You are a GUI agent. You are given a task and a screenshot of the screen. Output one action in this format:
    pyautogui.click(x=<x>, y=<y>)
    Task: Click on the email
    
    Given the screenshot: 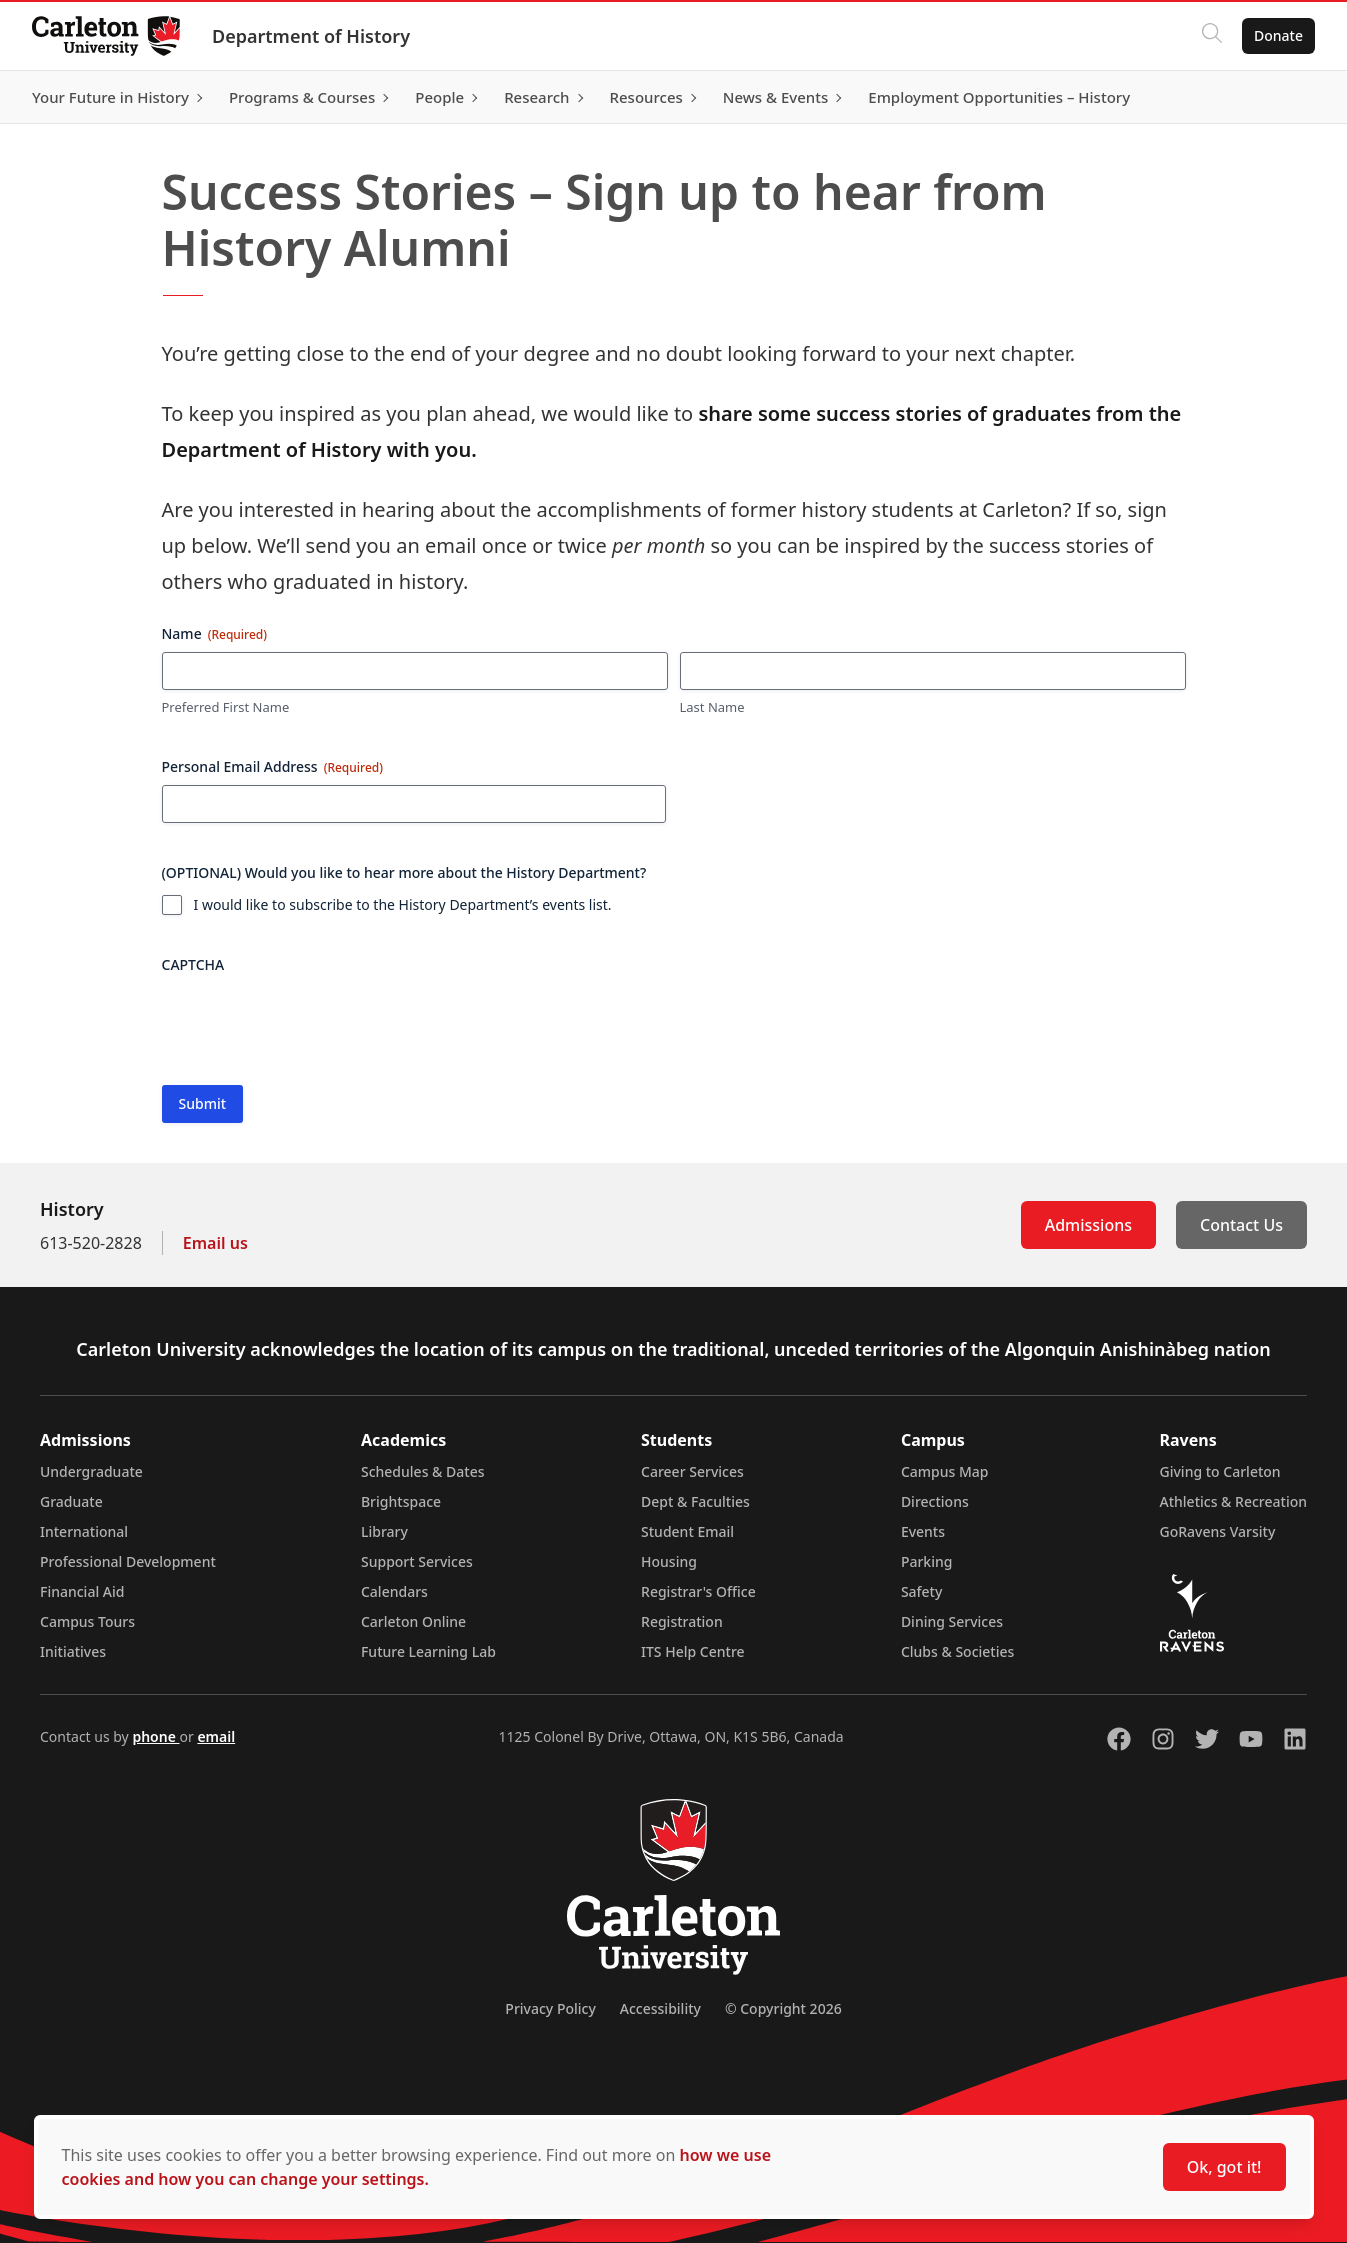 What is the action you would take?
    pyautogui.click(x=216, y=1736)
    